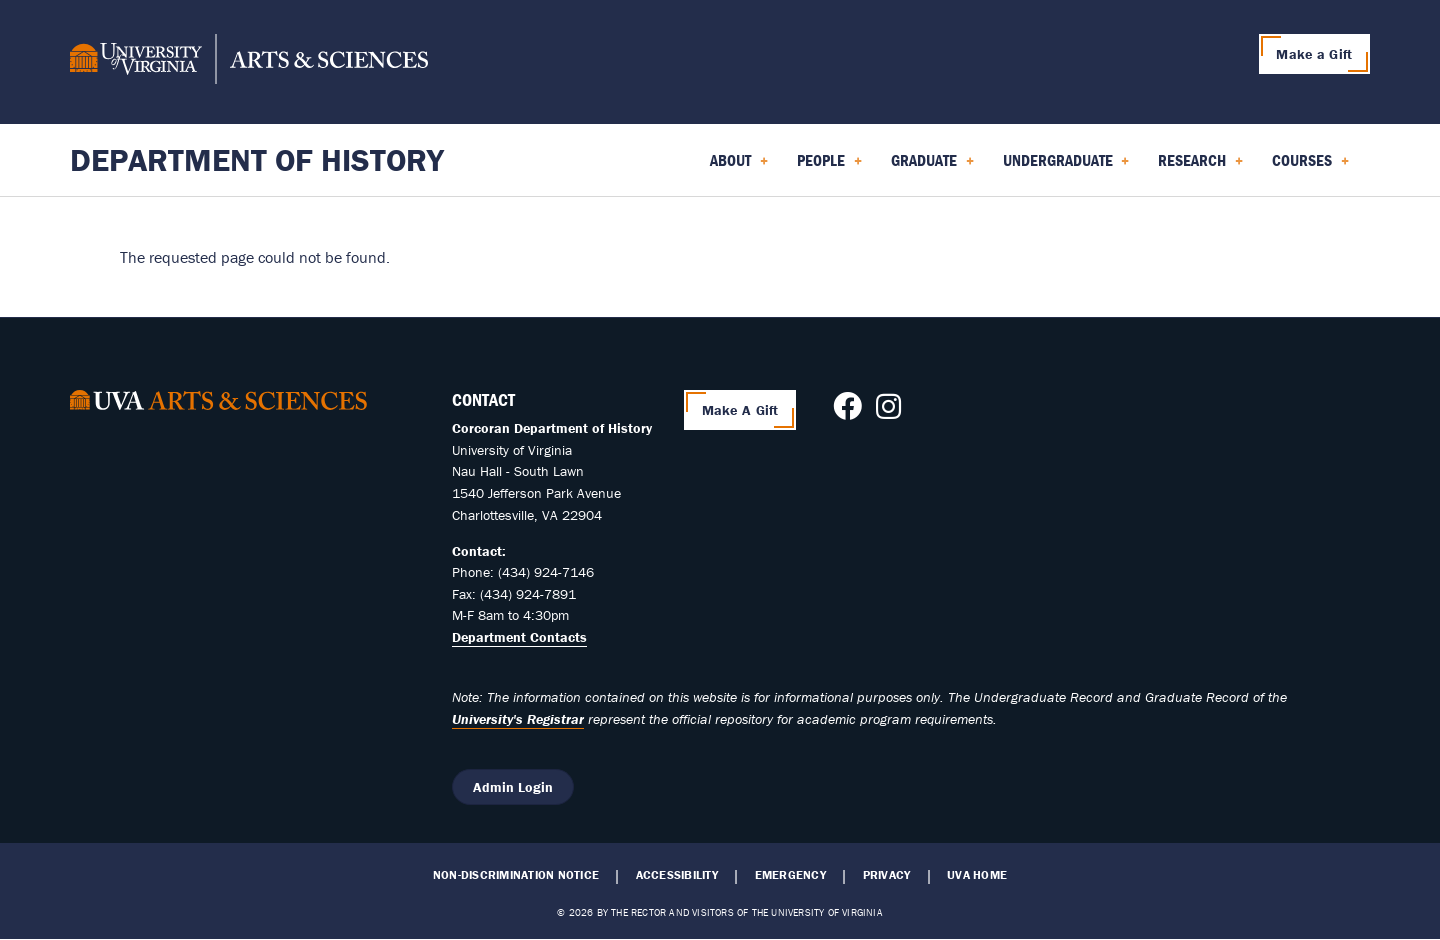 The width and height of the screenshot is (1440, 940). Describe the element at coordinates (1066, 167) in the screenshot. I see `Undergraduate [menuitem]` at that location.